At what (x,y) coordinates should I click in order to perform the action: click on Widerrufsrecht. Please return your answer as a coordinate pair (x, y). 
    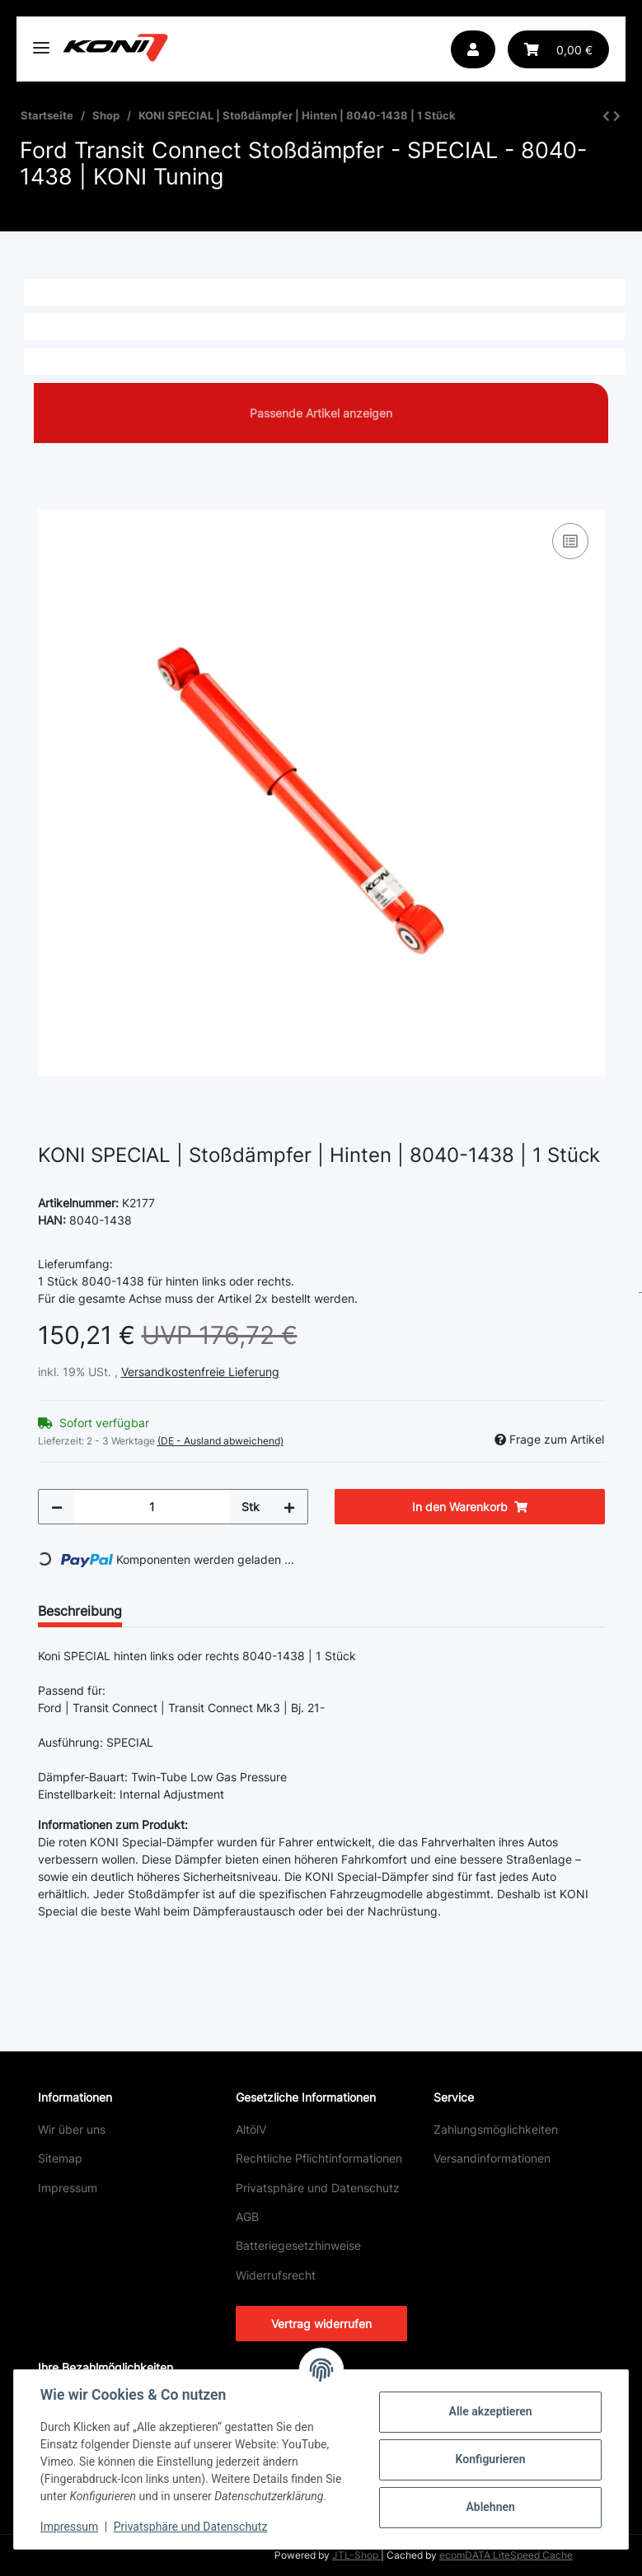
    Looking at the image, I should click on (276, 2275).